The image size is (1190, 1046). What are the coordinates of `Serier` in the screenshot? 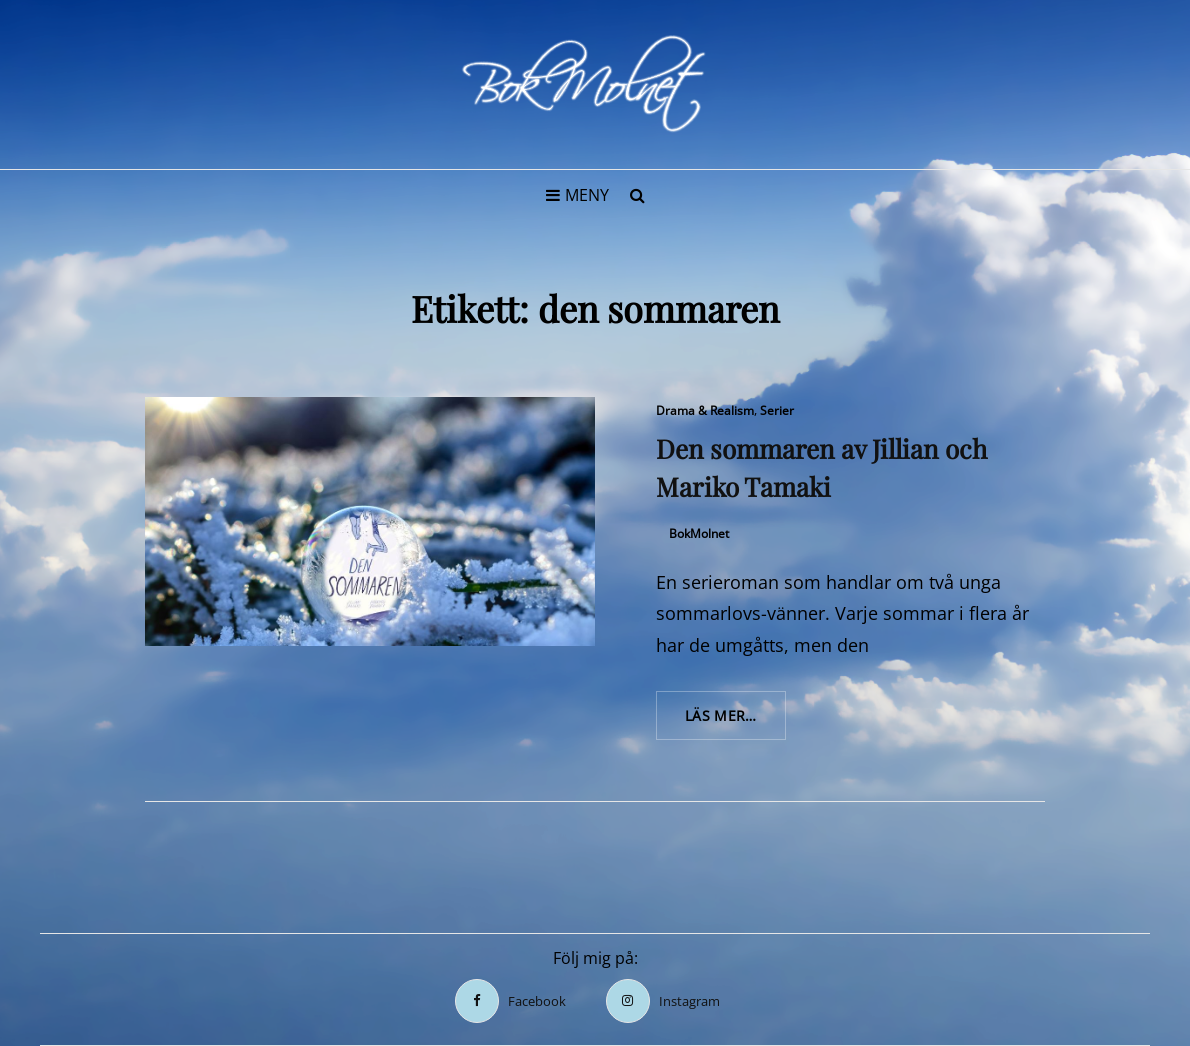 It's located at (777, 410).